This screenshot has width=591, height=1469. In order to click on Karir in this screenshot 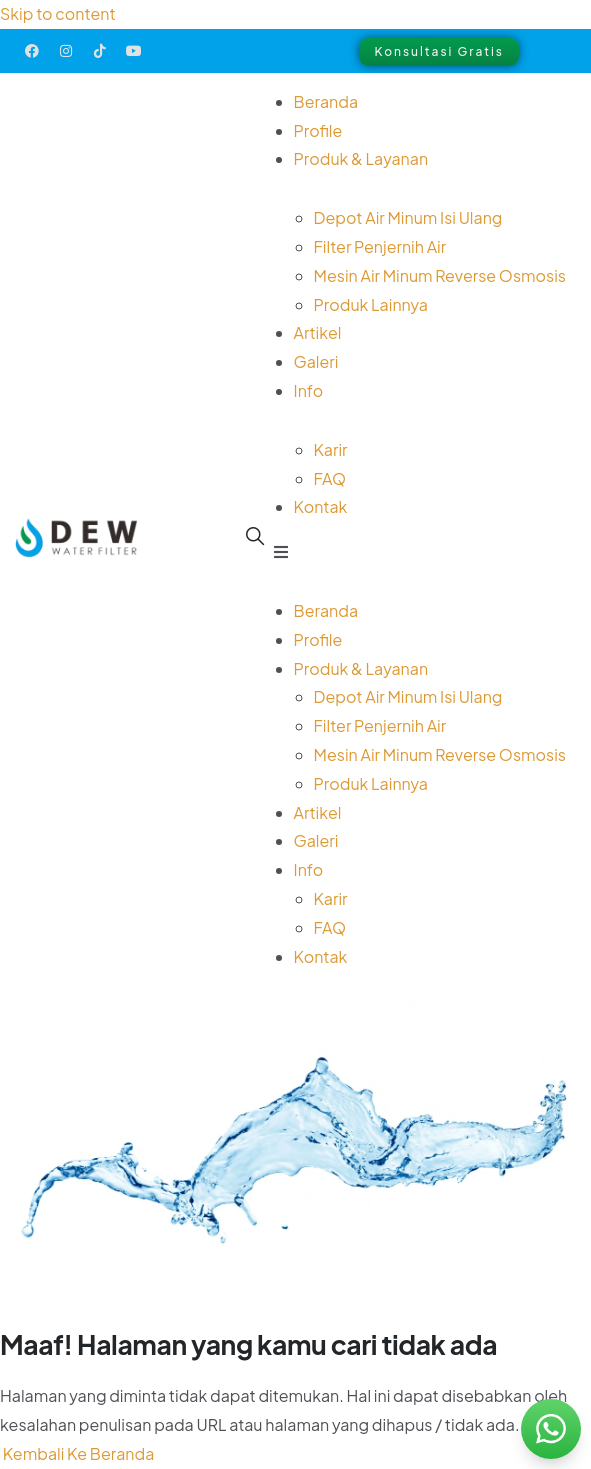, I will do `click(331, 449)`.